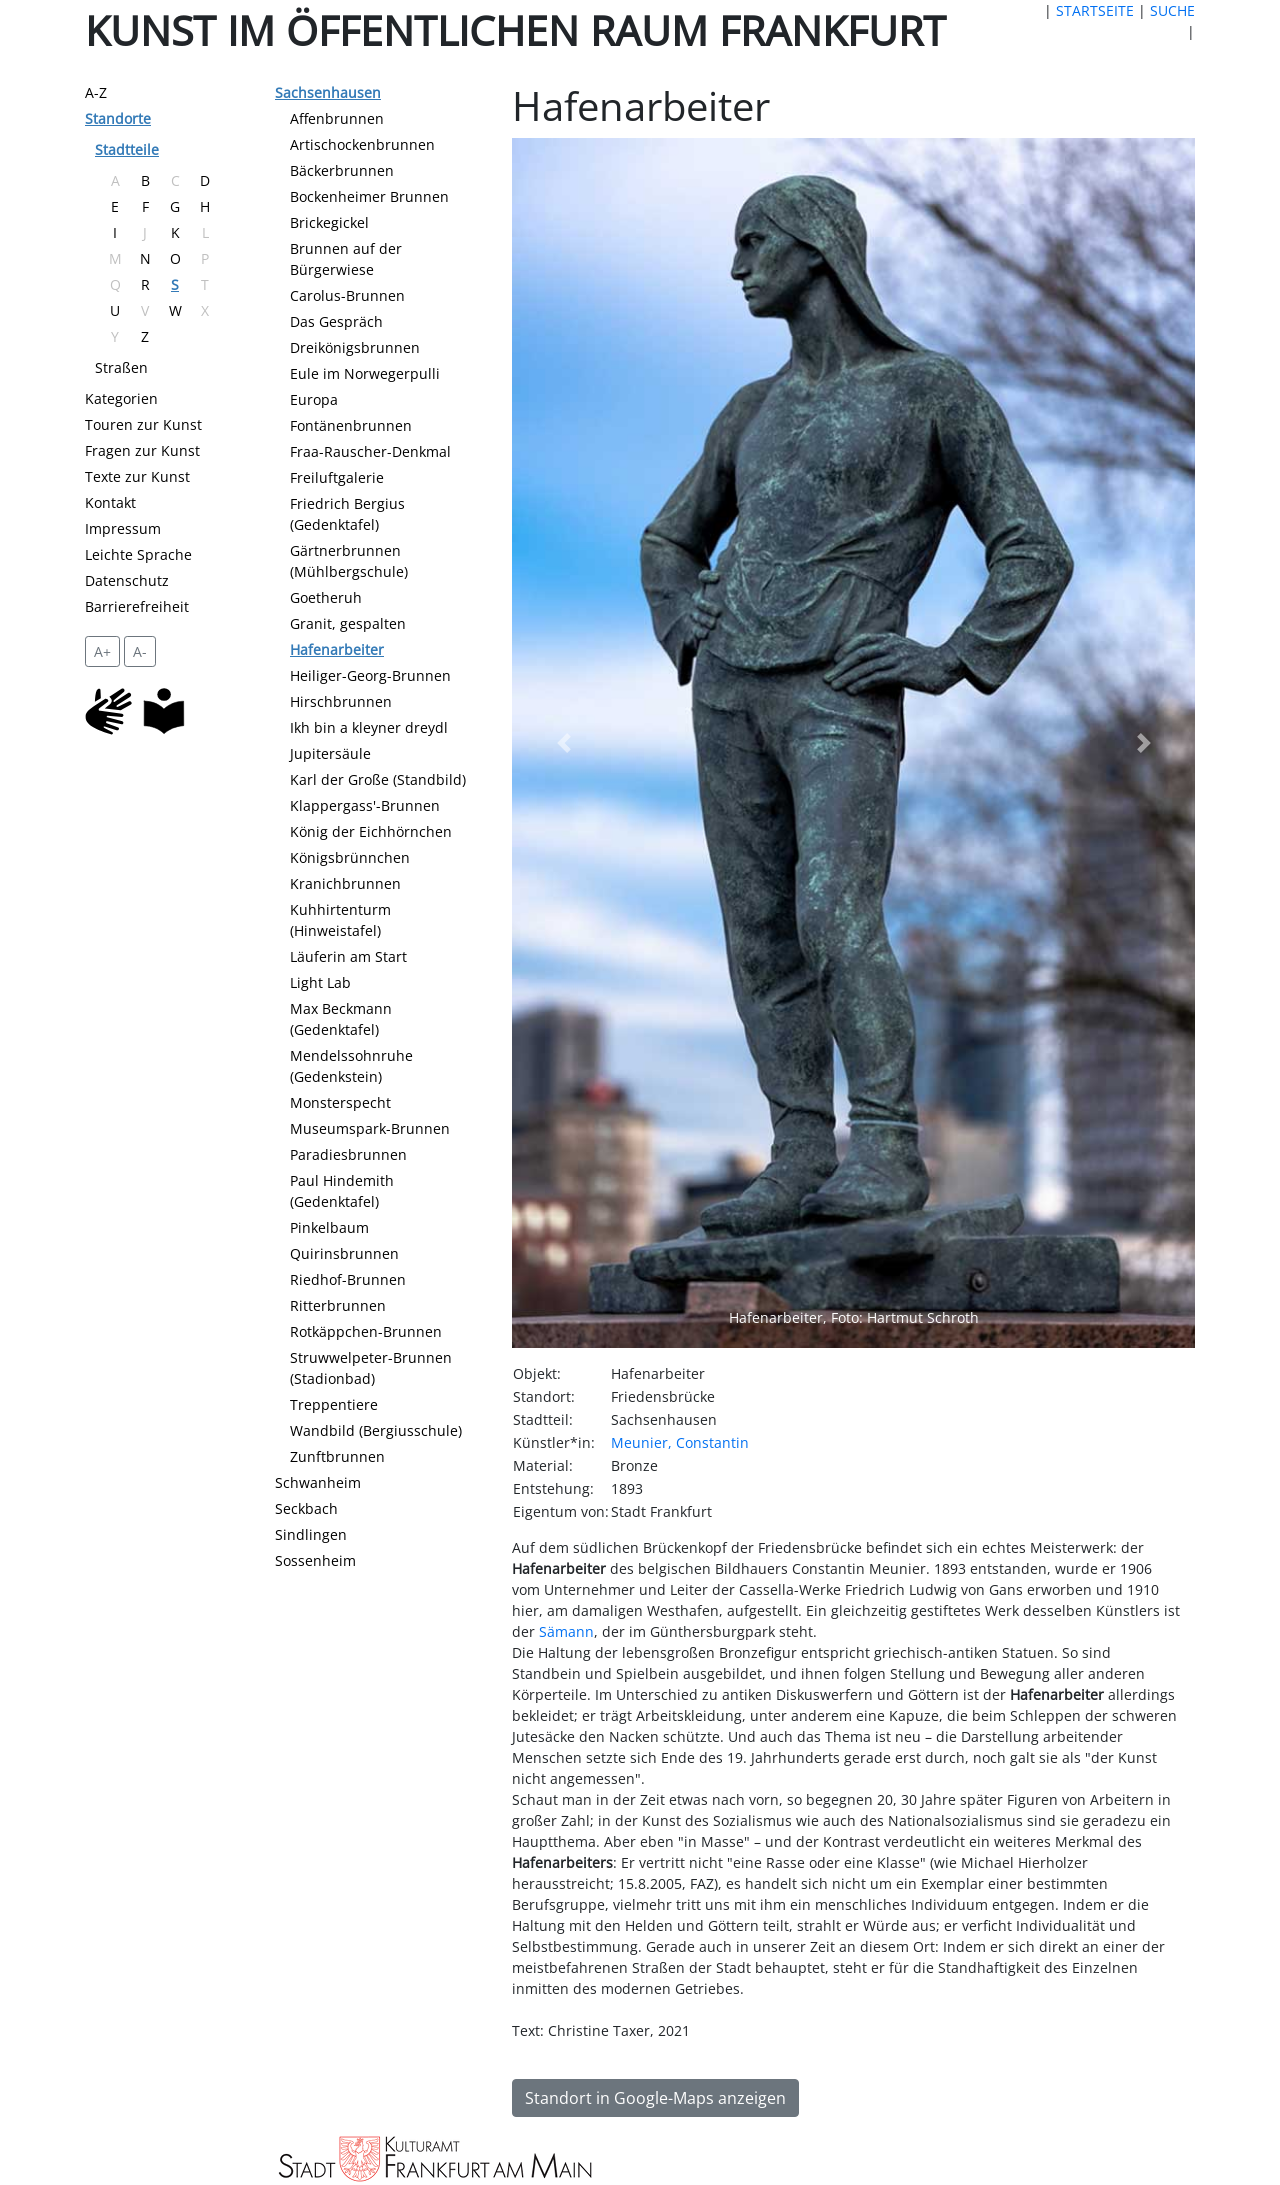  What do you see at coordinates (336, 321) in the screenshot?
I see `Das Gespräch` at bounding box center [336, 321].